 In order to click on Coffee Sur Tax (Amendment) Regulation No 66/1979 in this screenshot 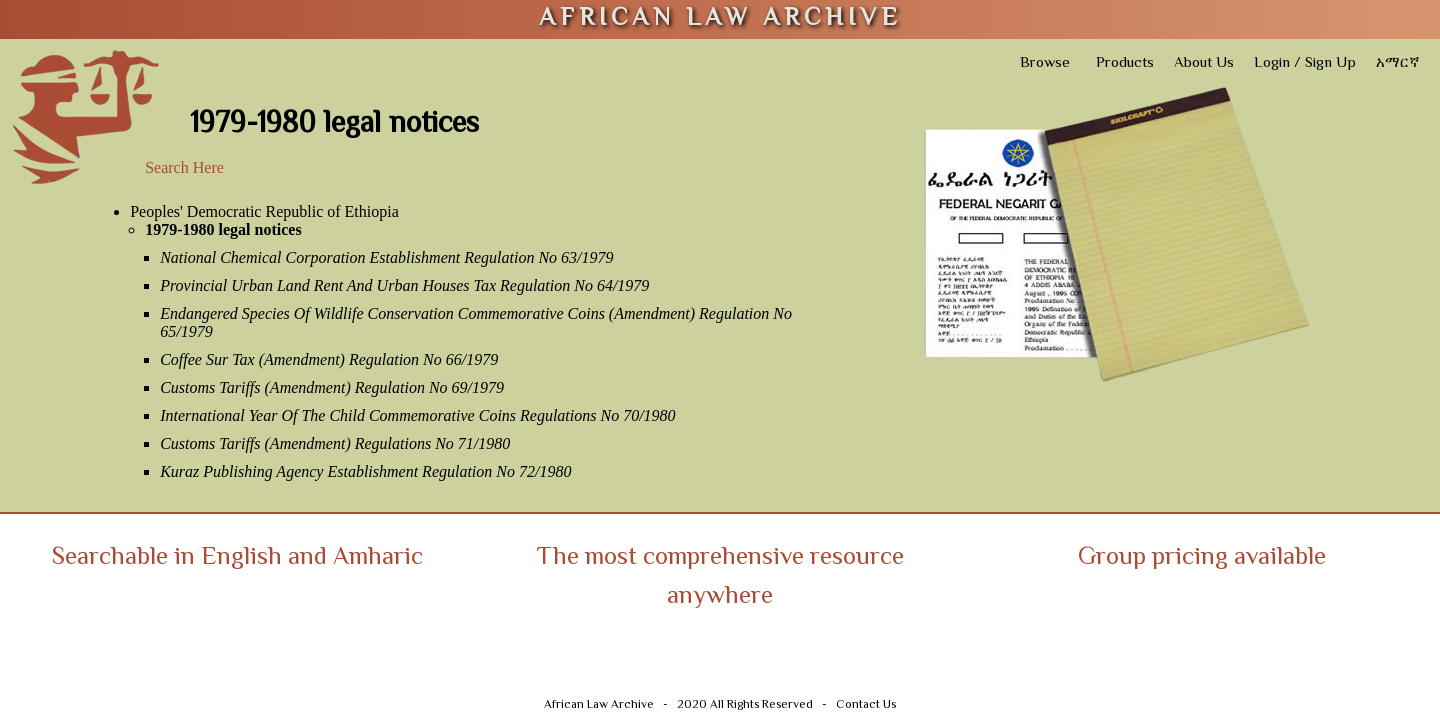, I will do `click(329, 359)`.